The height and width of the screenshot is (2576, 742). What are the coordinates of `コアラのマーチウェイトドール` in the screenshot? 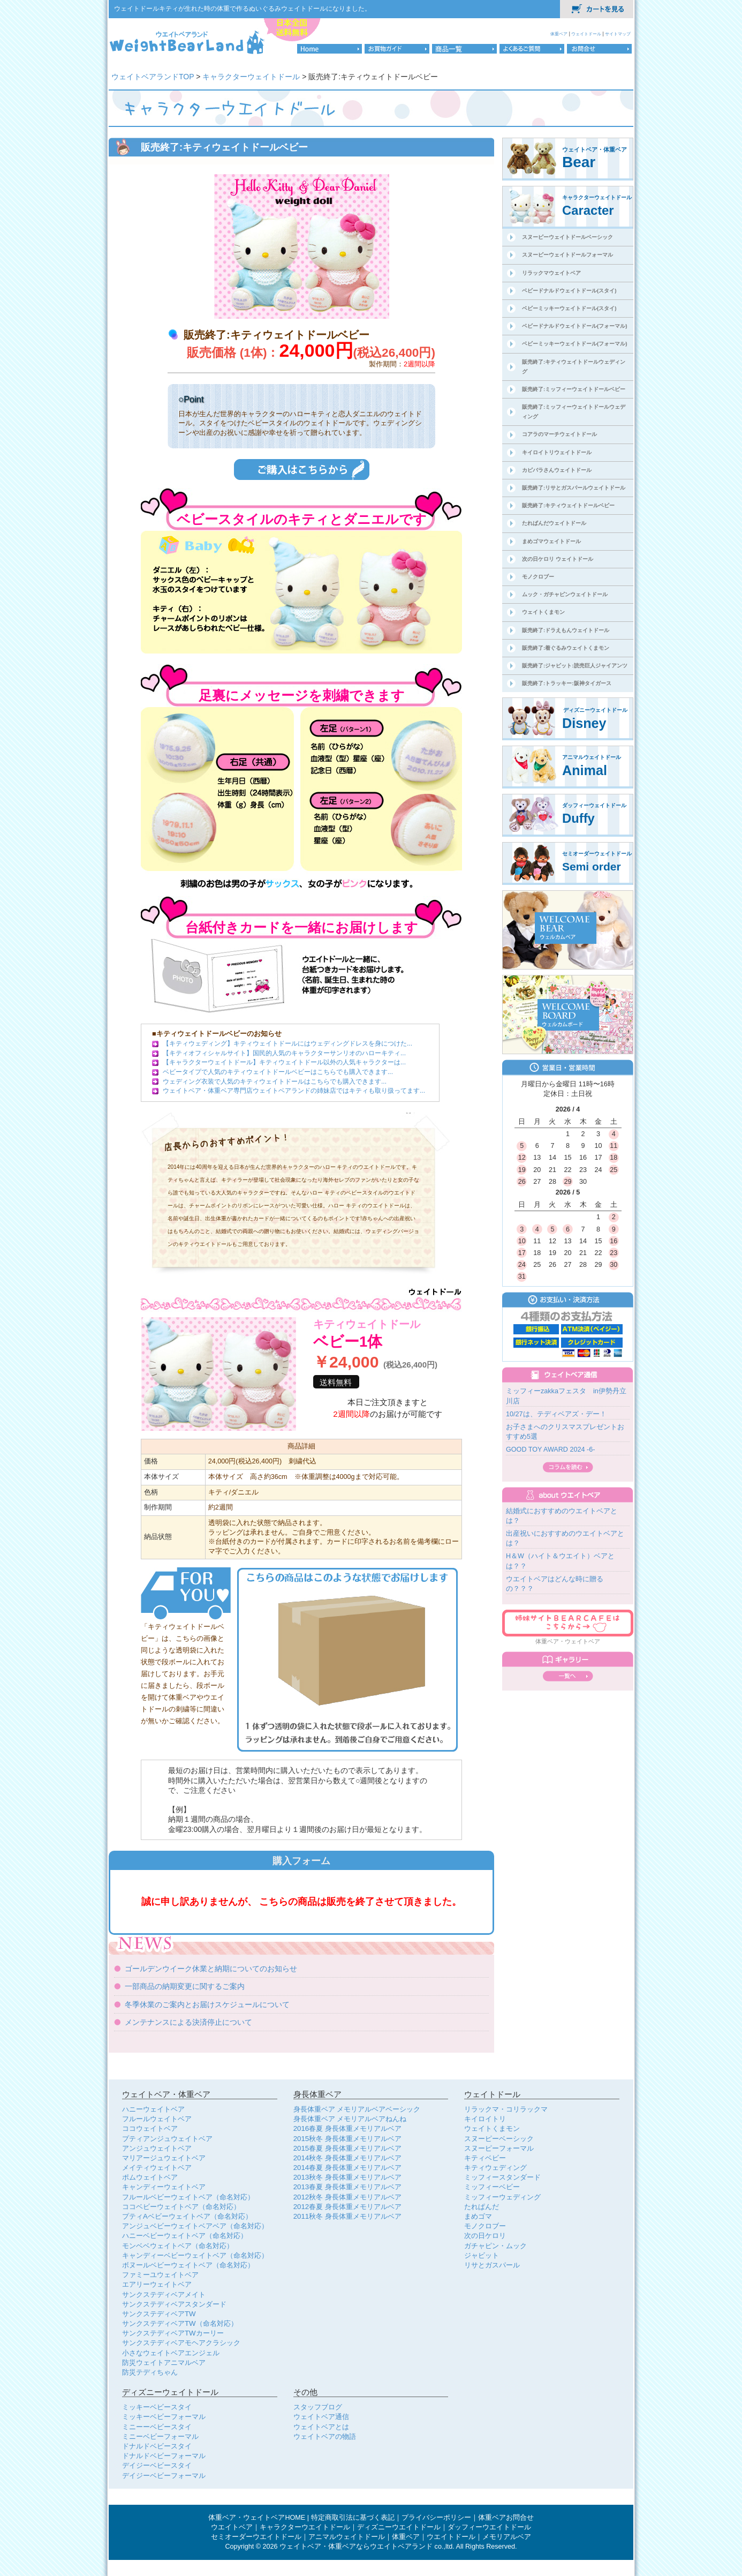 It's located at (559, 434).